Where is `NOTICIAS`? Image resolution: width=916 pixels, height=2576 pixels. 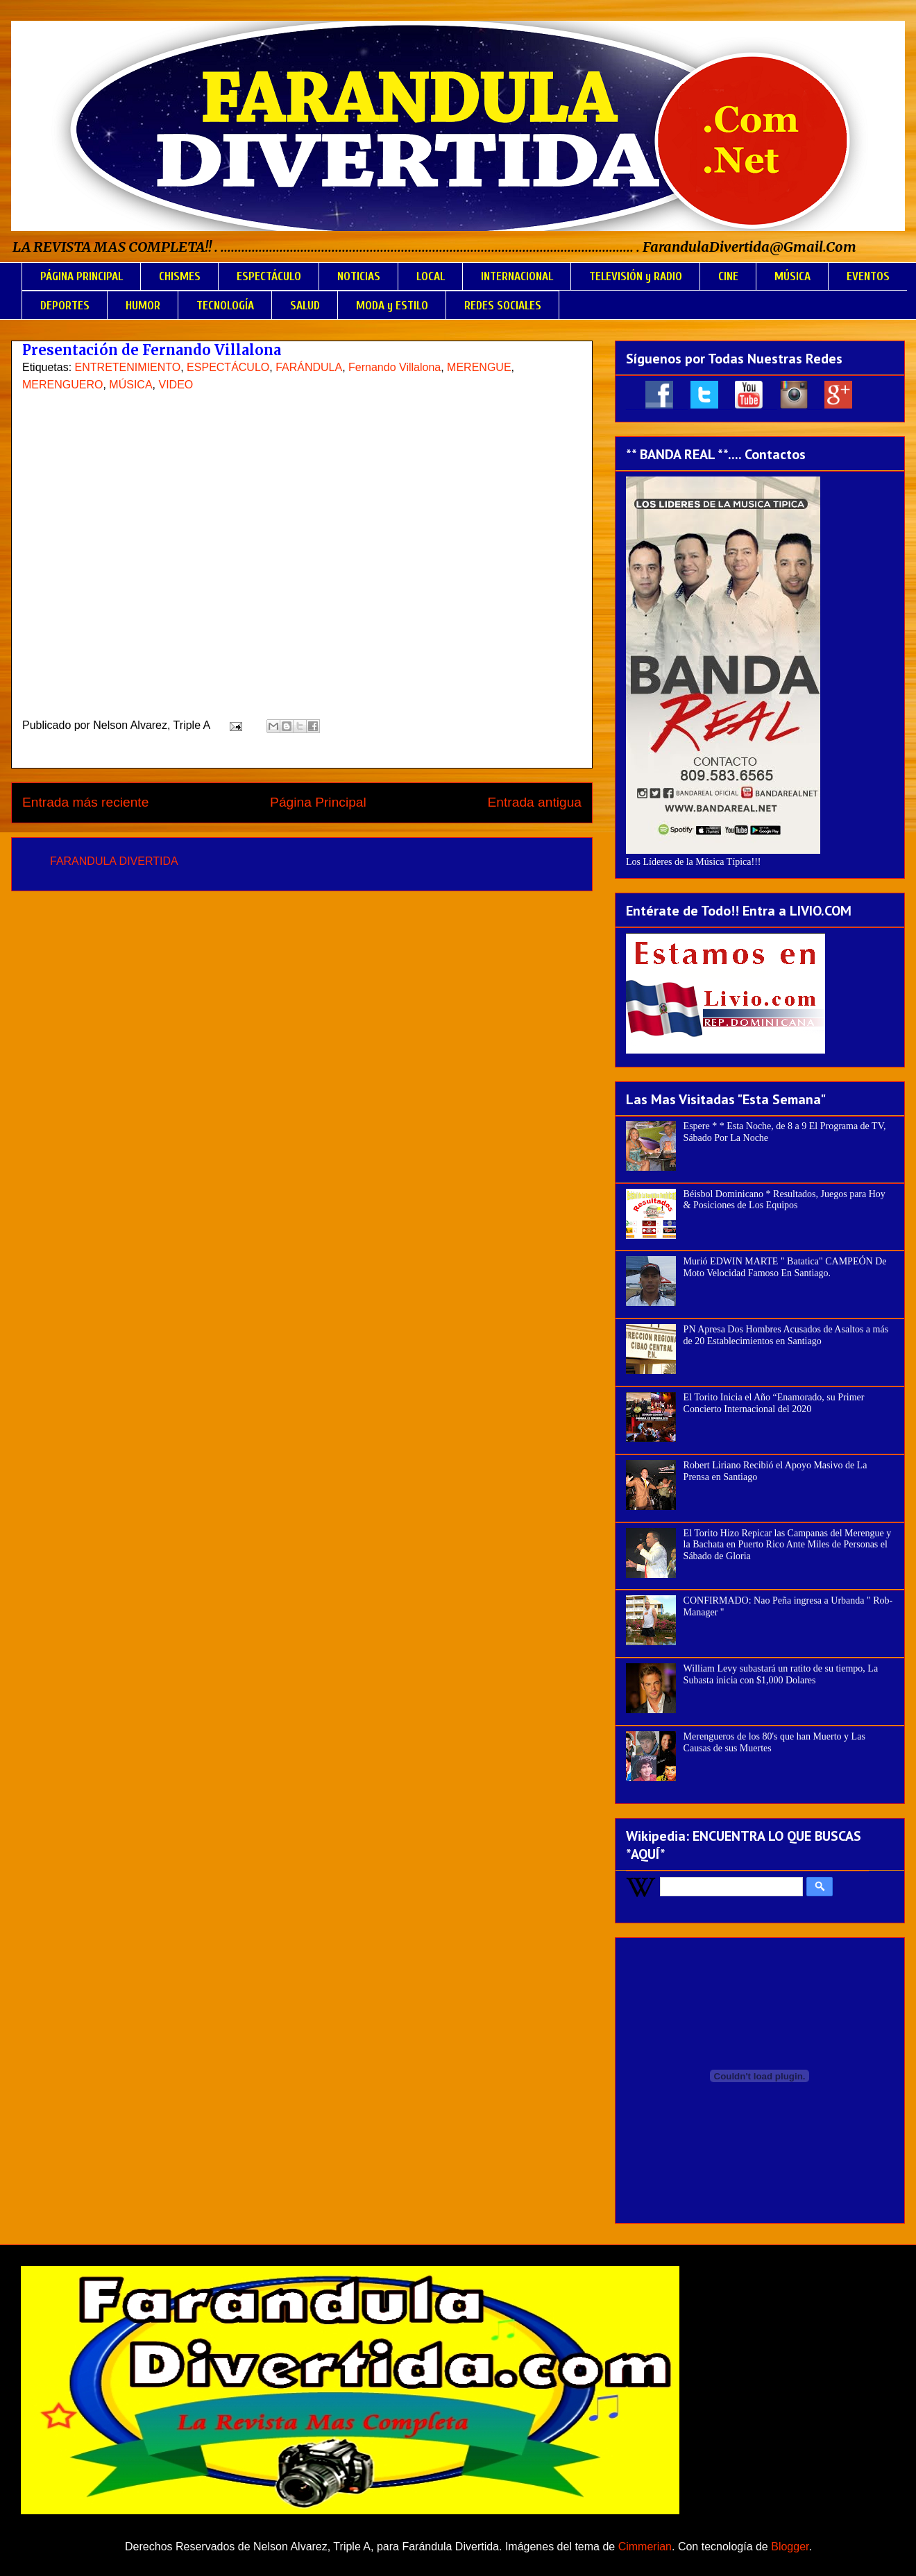 NOTICIAS is located at coordinates (358, 276).